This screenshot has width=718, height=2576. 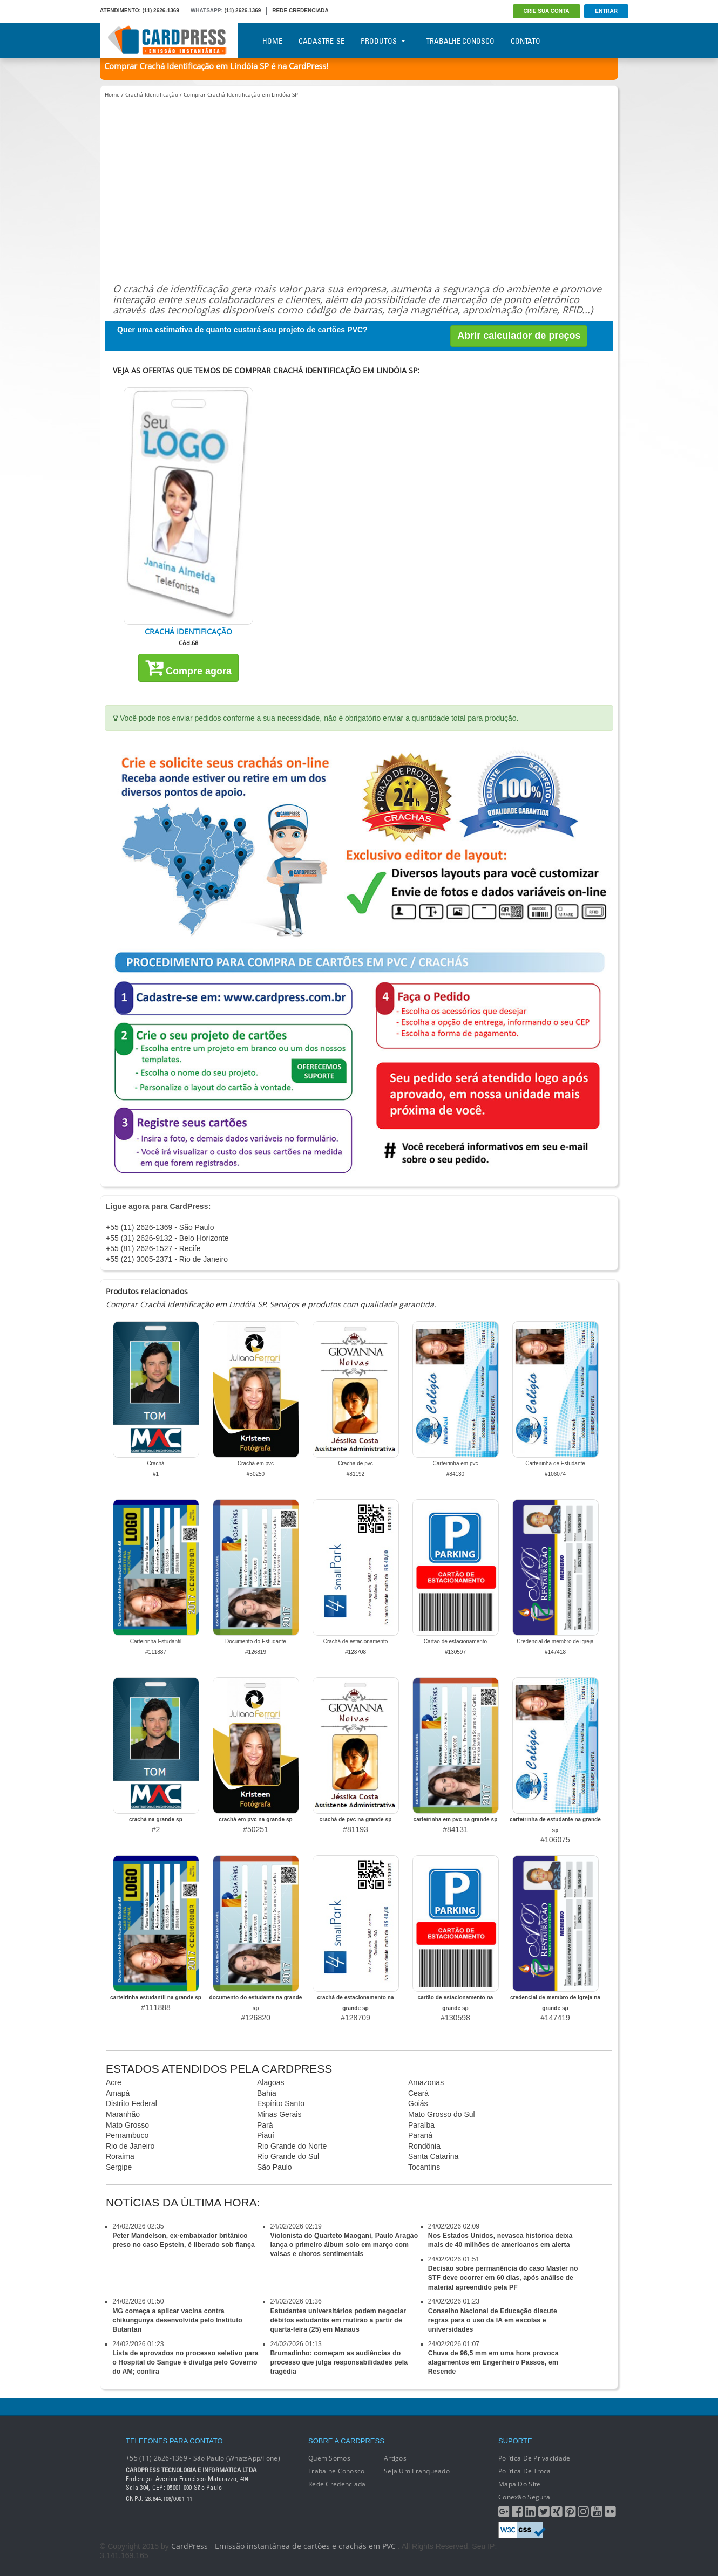 What do you see at coordinates (118, 2093) in the screenshot?
I see `Amapá` at bounding box center [118, 2093].